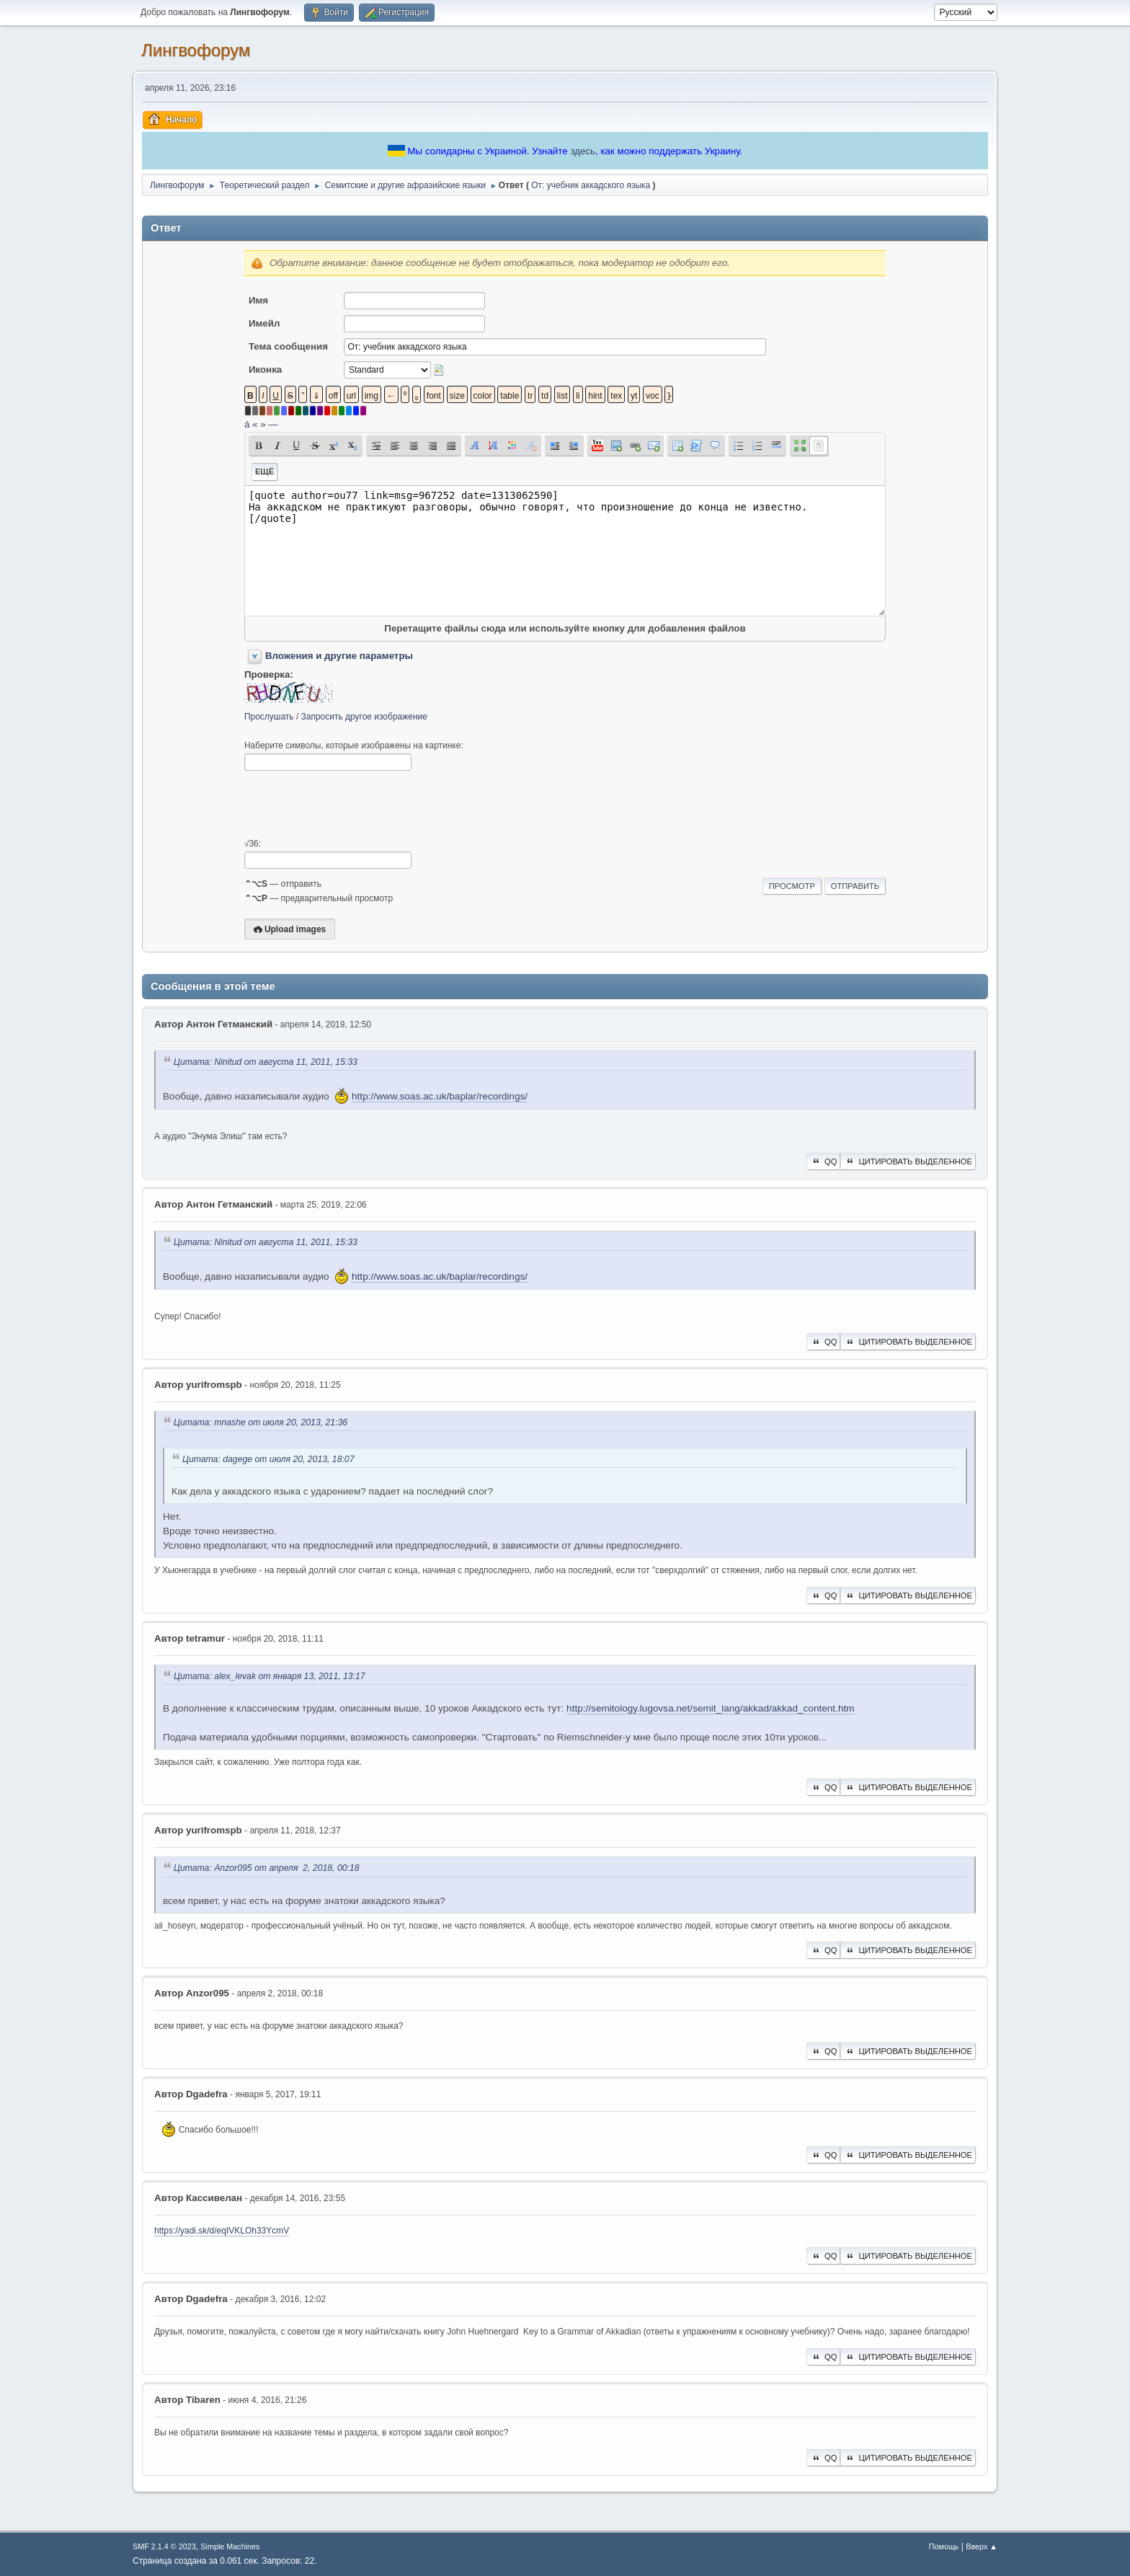 The width and height of the screenshot is (1130, 2576). What do you see at coordinates (353, 804) in the screenshot?
I see `[presentation]` at bounding box center [353, 804].